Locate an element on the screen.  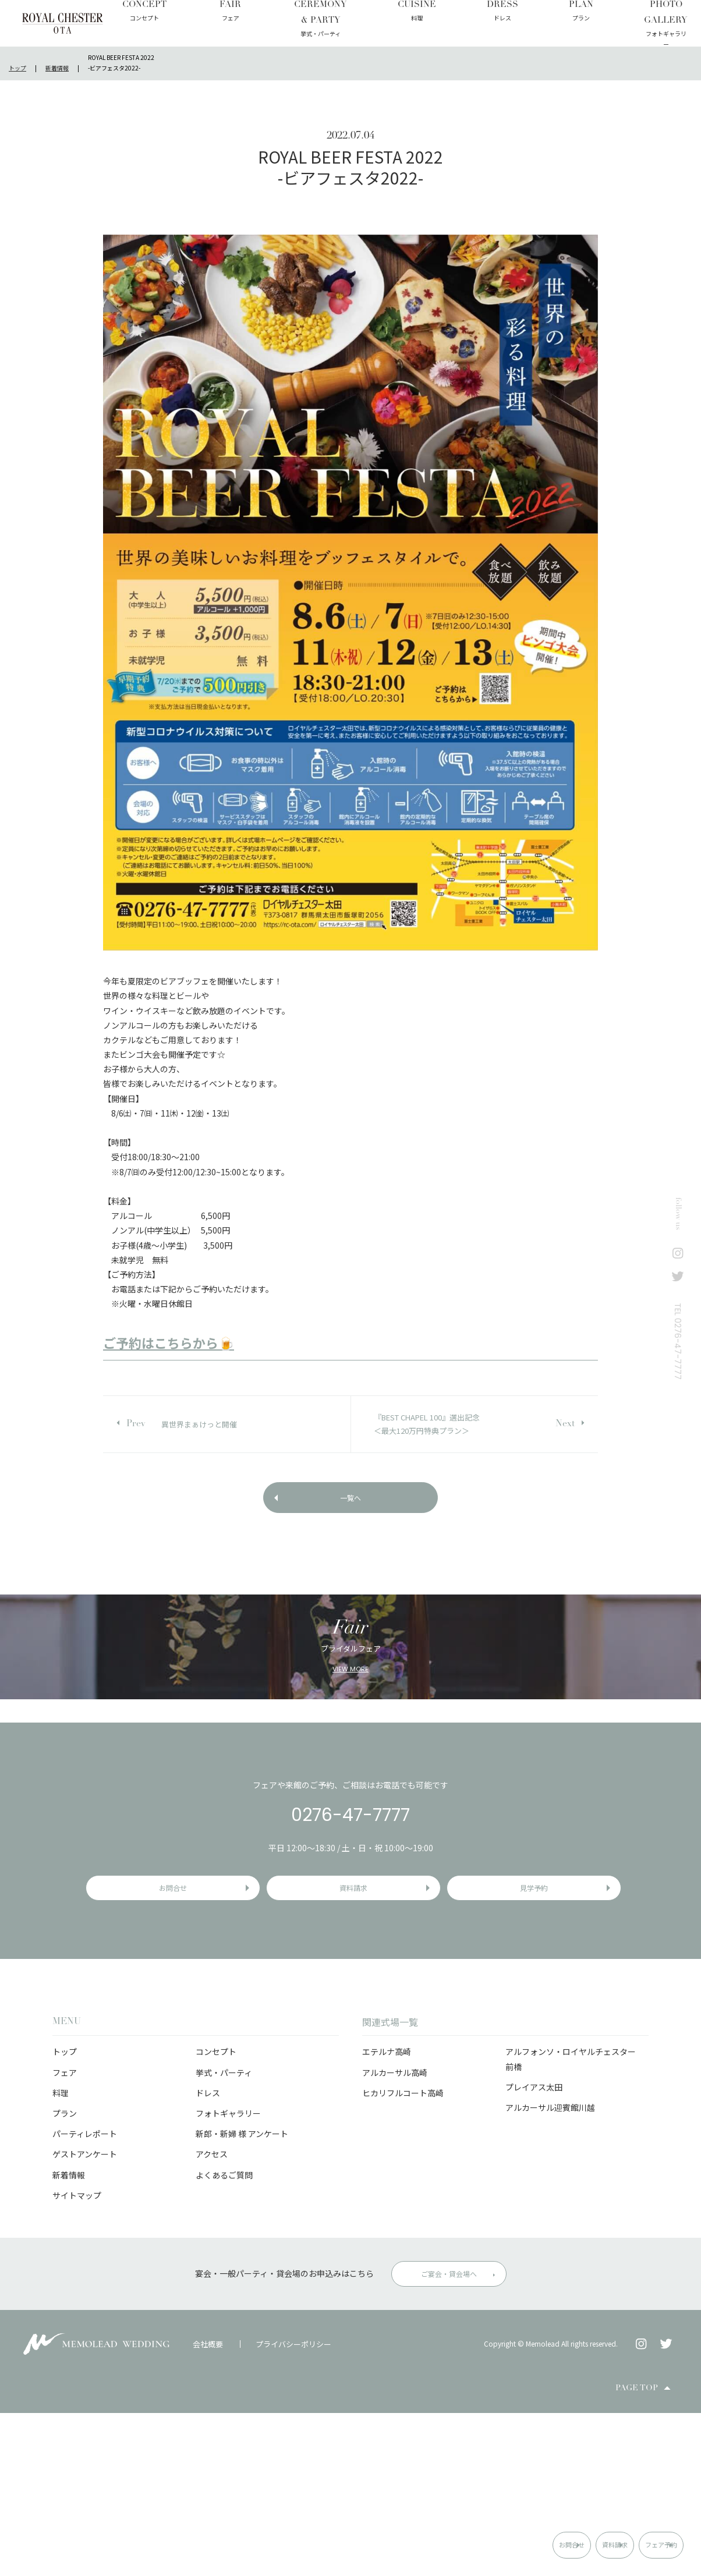
アルカーサル高崎 is located at coordinates (394, 2235).